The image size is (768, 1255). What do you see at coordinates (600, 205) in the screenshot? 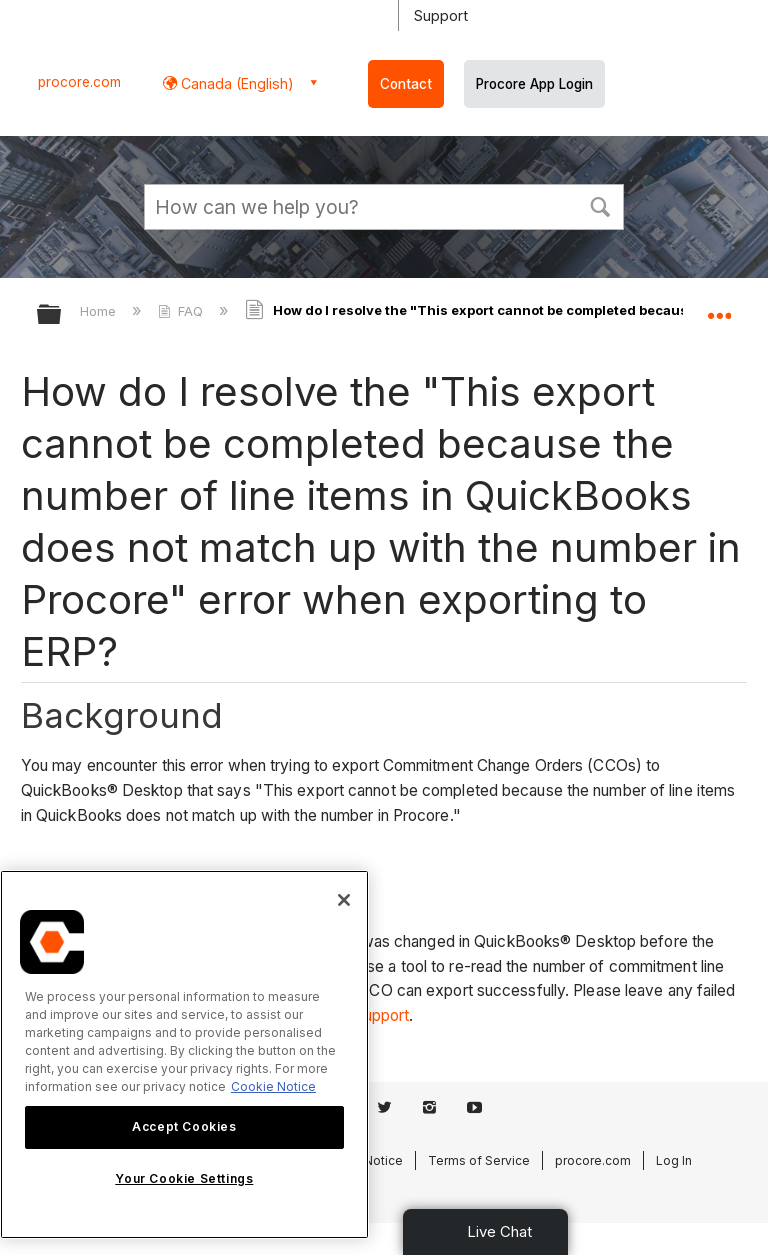
I see `[button]` at bounding box center [600, 205].